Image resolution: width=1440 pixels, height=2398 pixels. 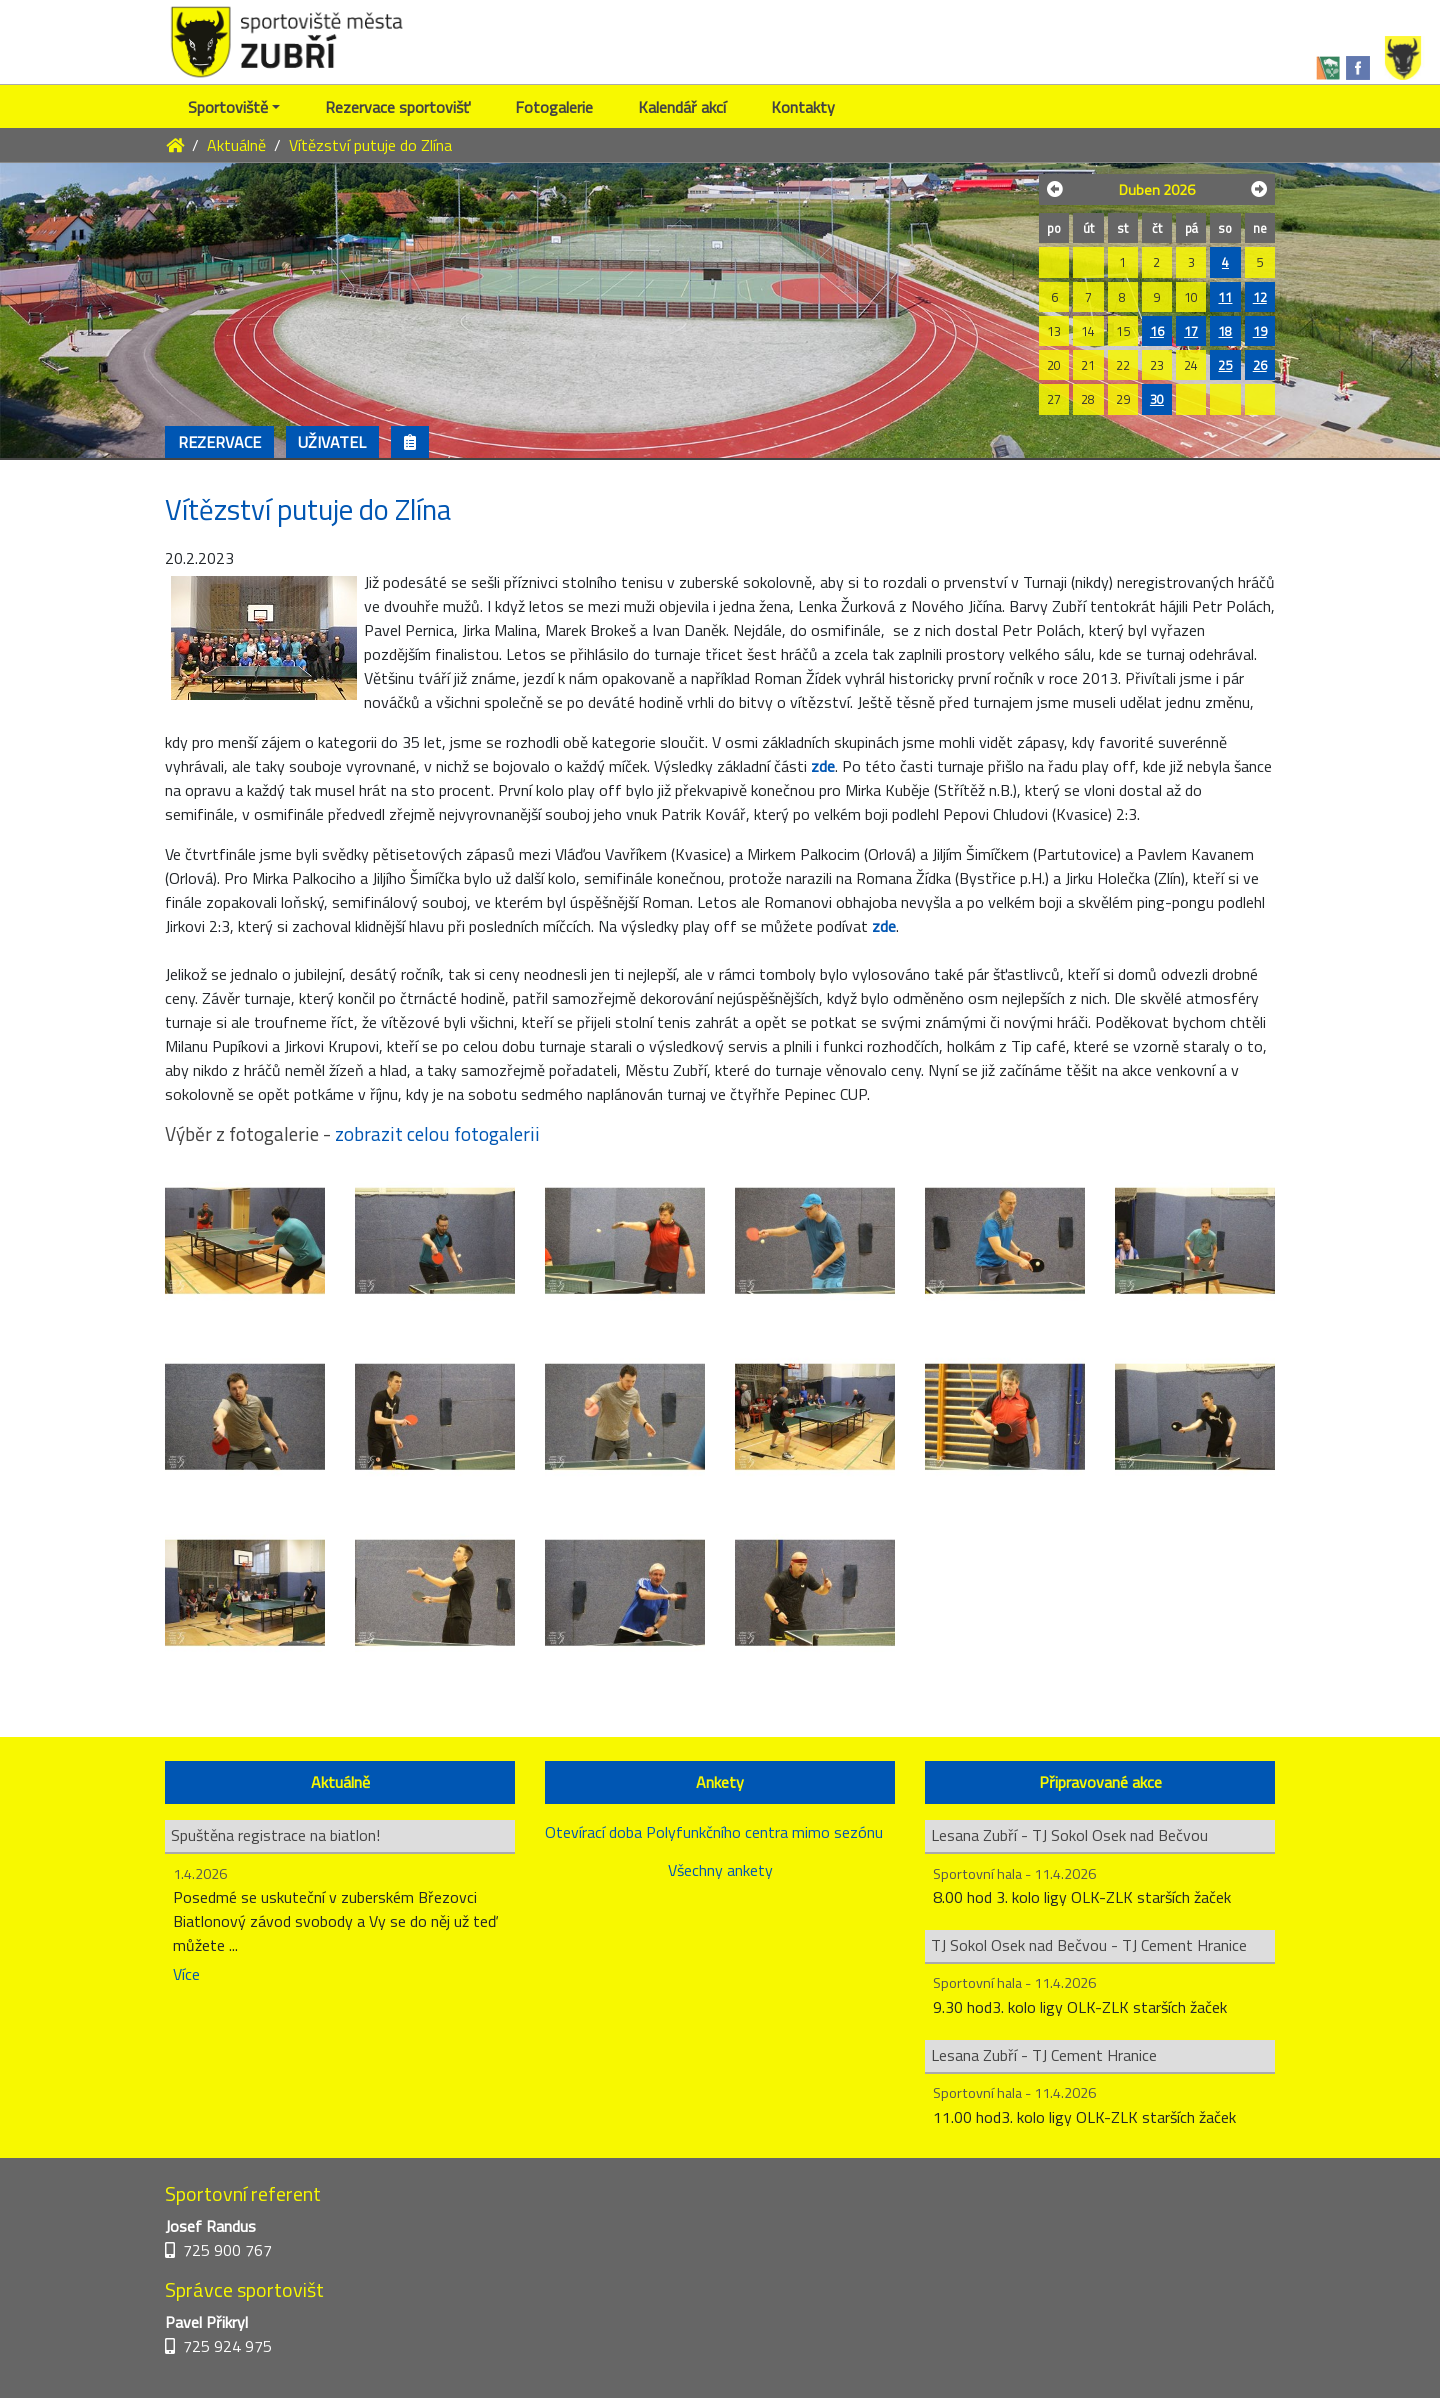 What do you see at coordinates (397, 107) in the screenshot?
I see `Rezervace sportovišť` at bounding box center [397, 107].